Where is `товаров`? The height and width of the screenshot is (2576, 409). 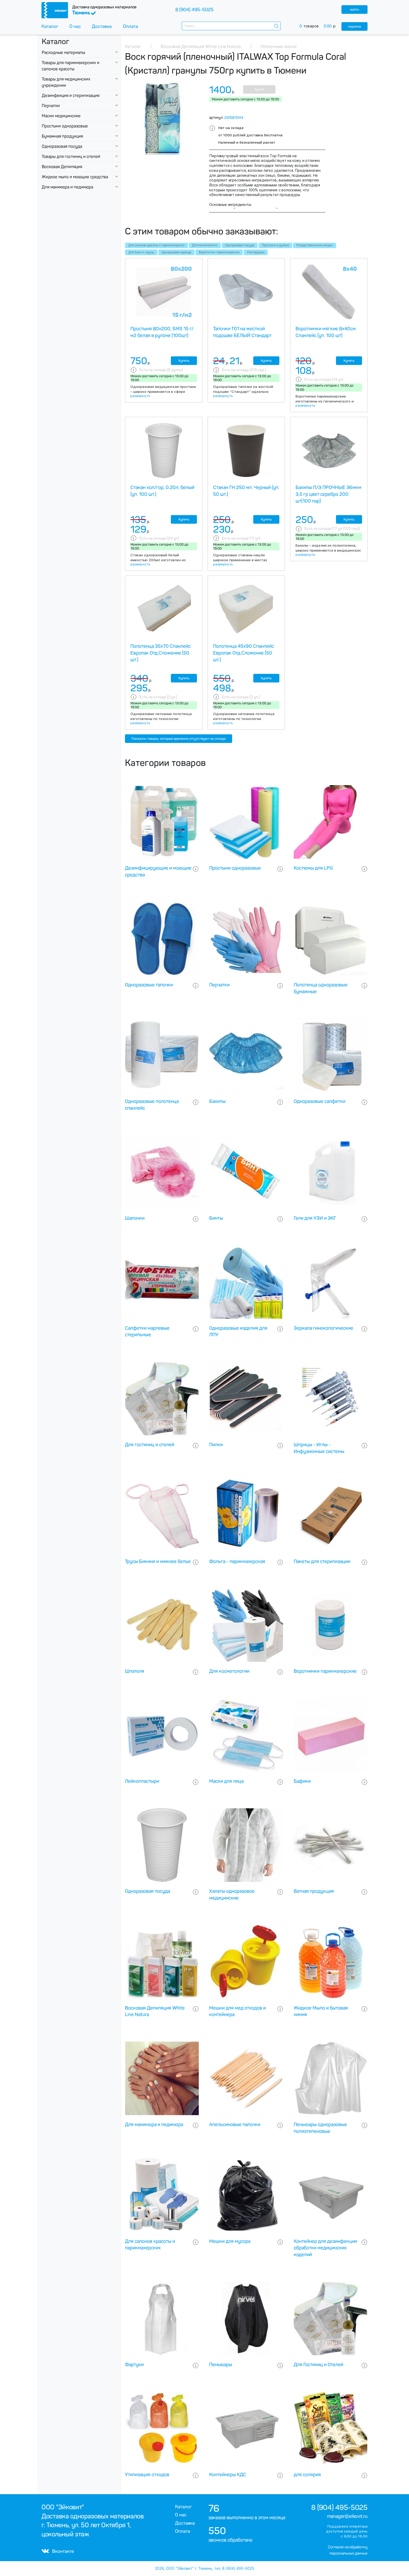
товаров is located at coordinates (320, 26).